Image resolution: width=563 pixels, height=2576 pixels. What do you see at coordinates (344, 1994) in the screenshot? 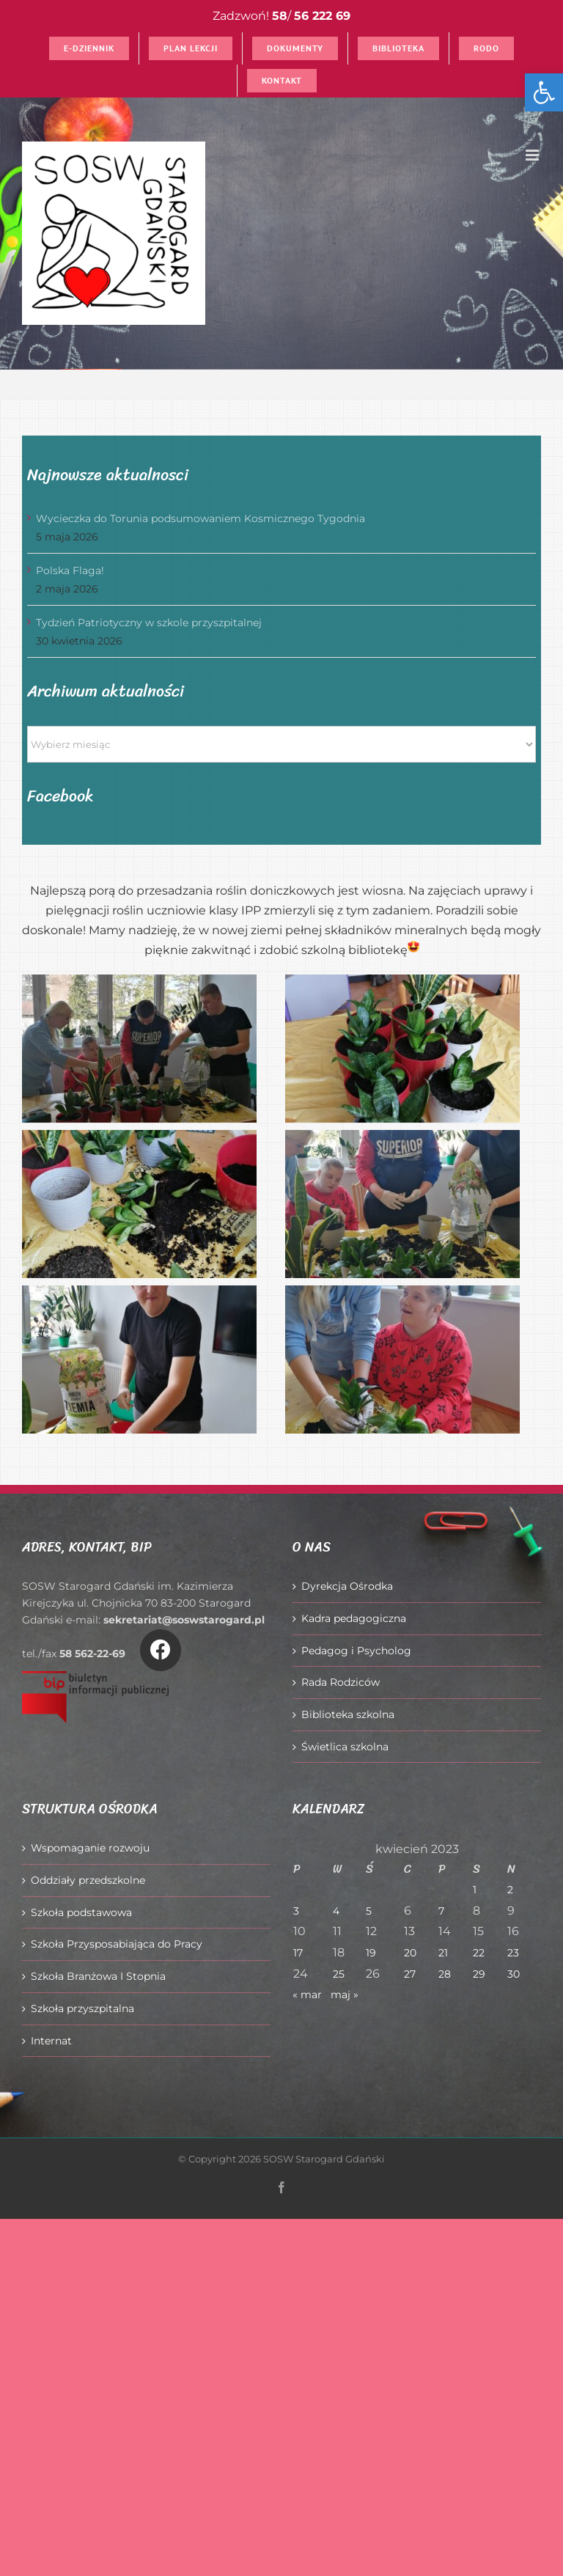
I see `maj »` at bounding box center [344, 1994].